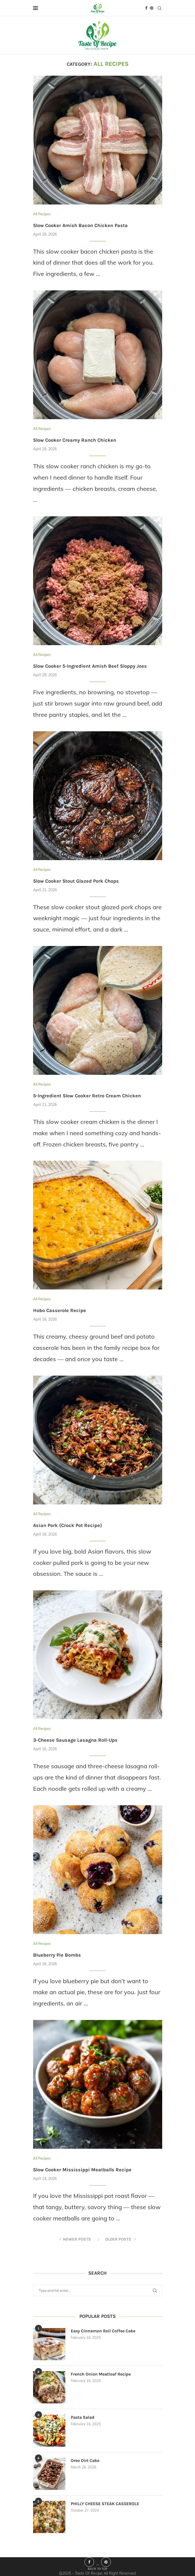  What do you see at coordinates (85, 2460) in the screenshot?
I see `Oreo Dirt Cake` at bounding box center [85, 2460].